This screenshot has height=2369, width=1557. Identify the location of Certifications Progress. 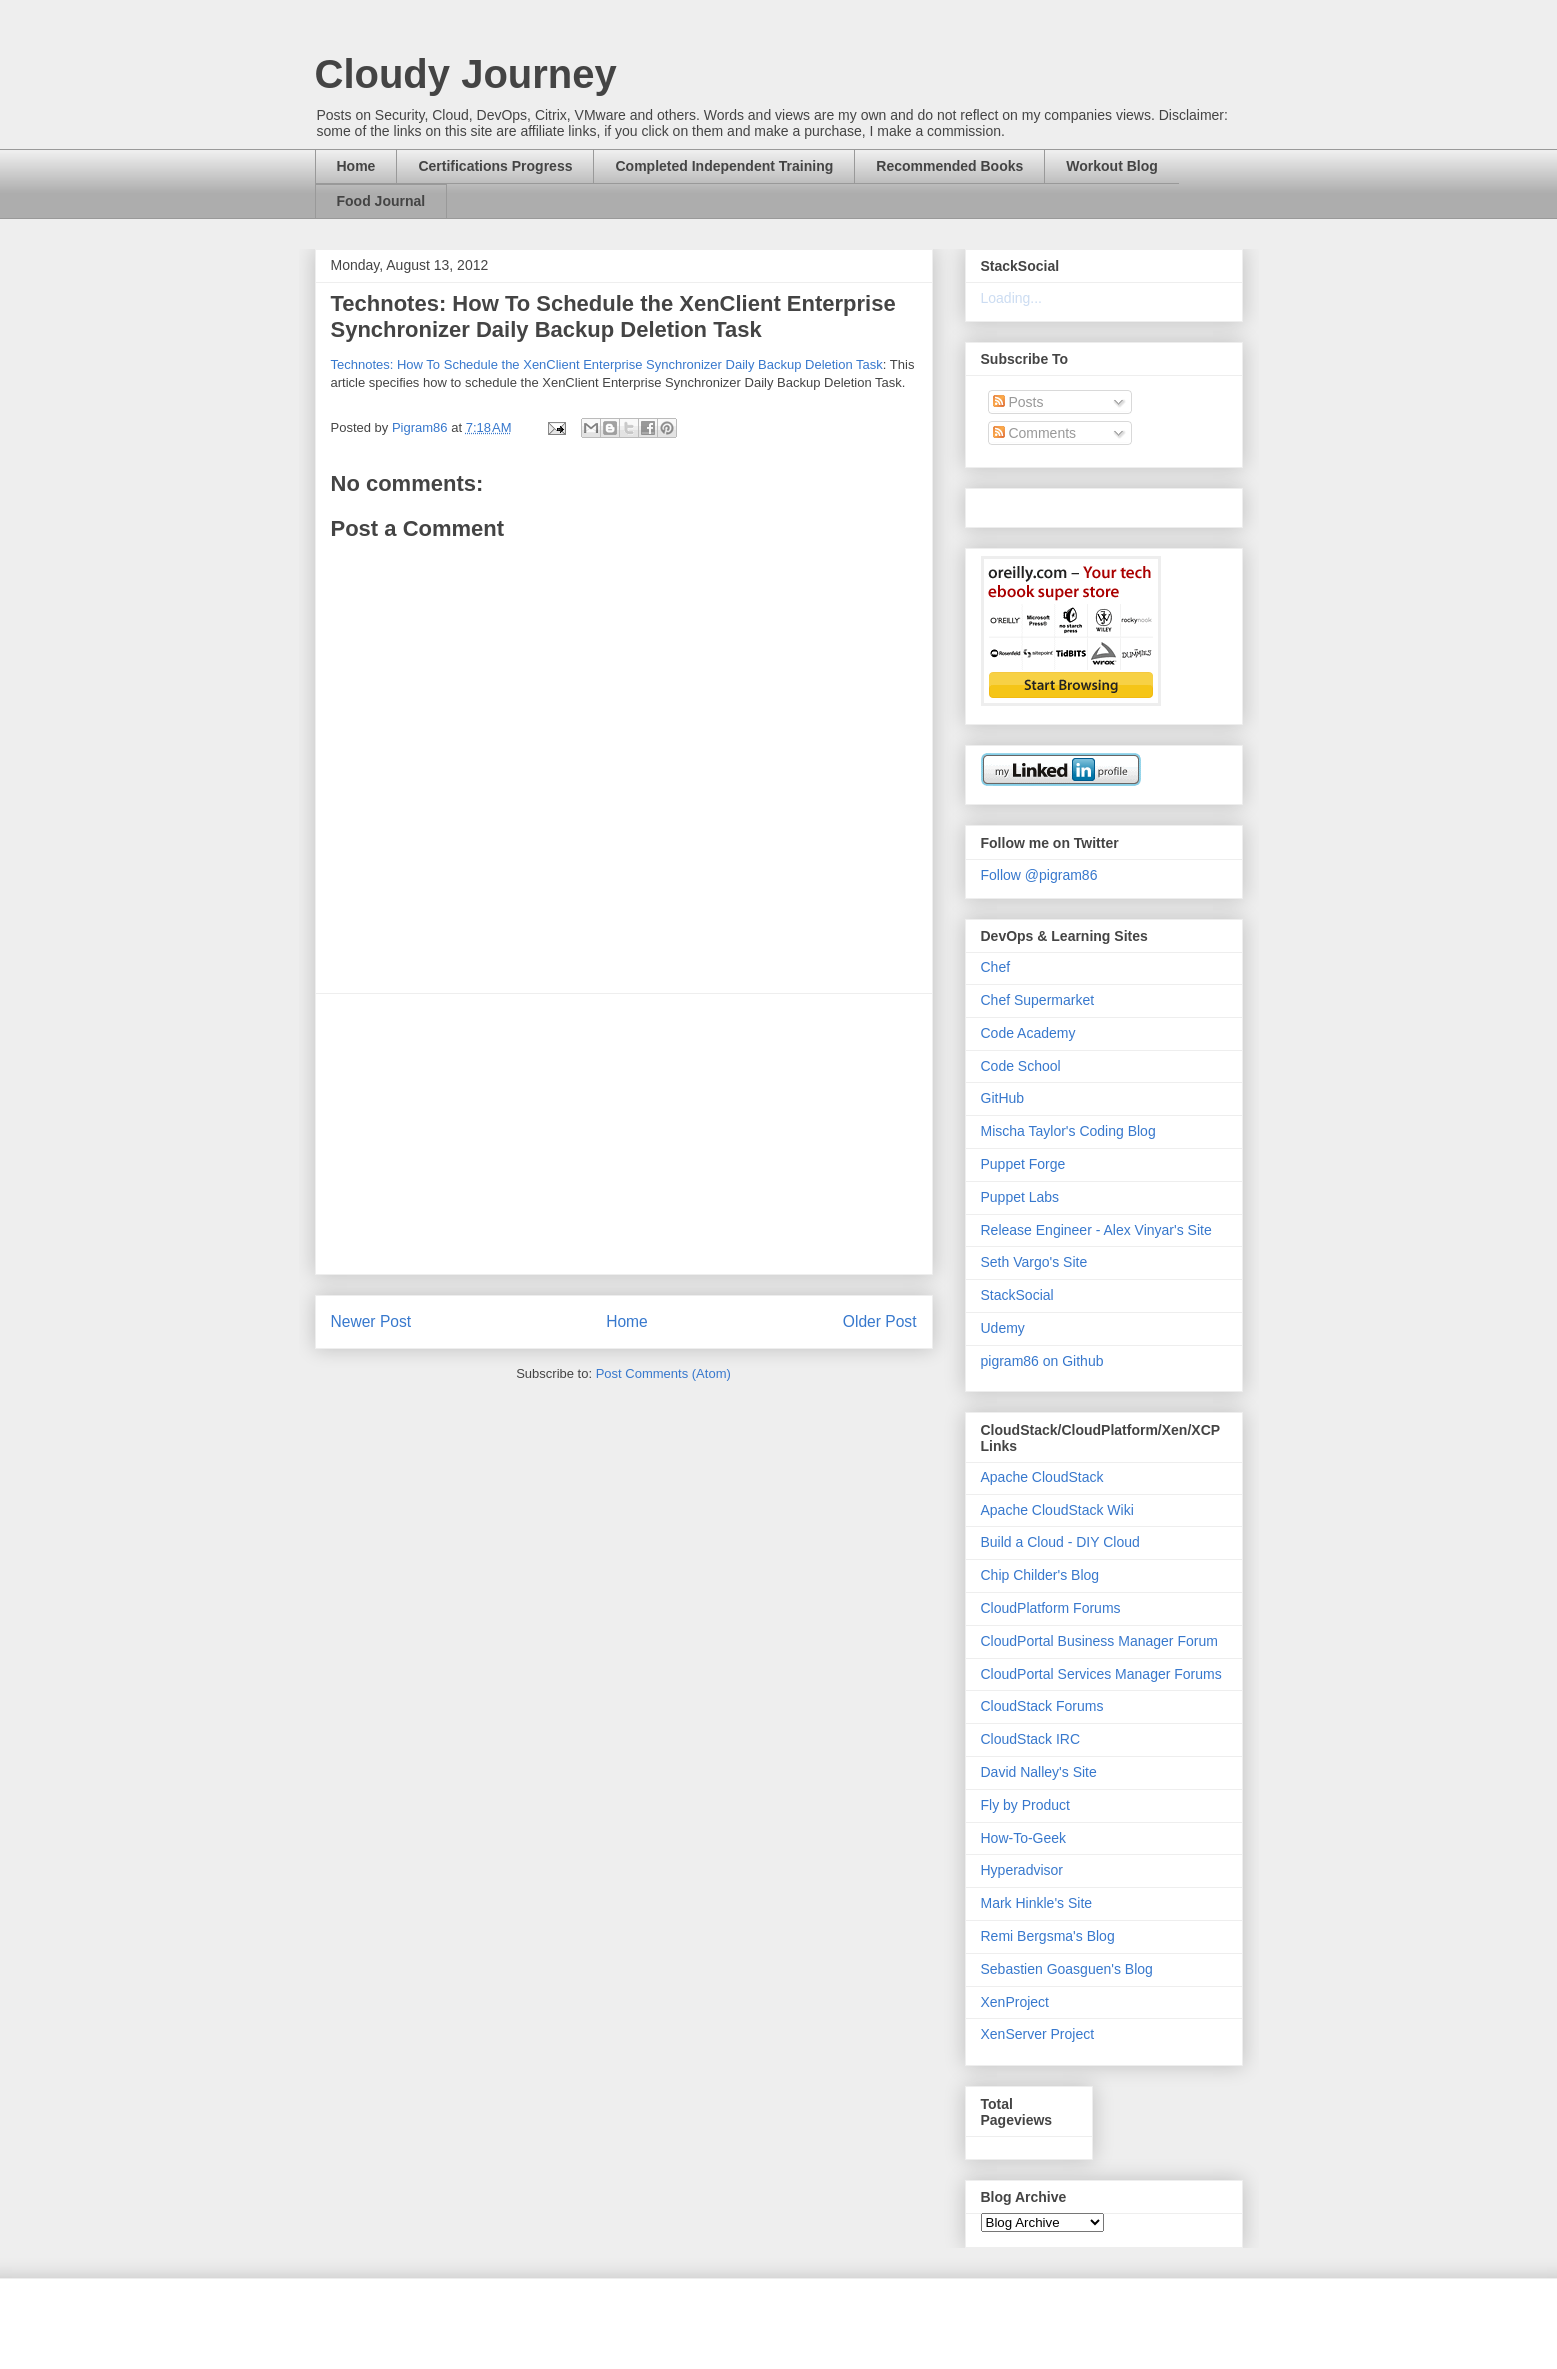
(495, 166).